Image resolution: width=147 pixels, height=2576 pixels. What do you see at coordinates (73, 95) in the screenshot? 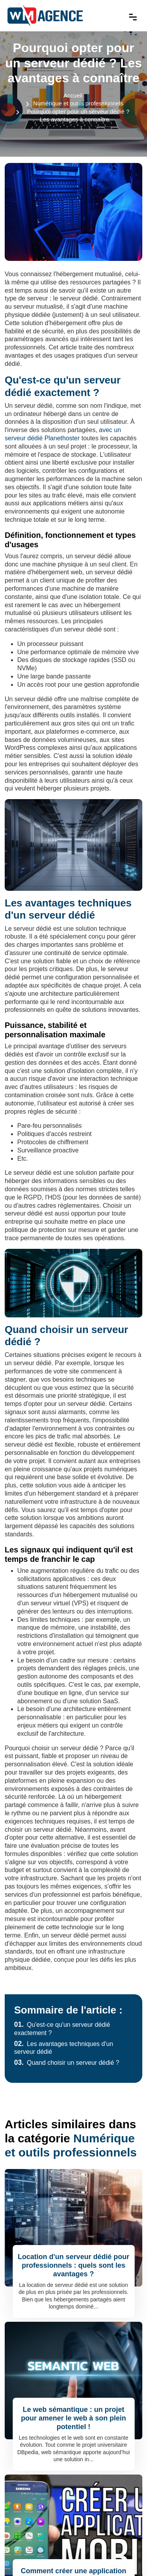
I see `Accueil` at bounding box center [73, 95].